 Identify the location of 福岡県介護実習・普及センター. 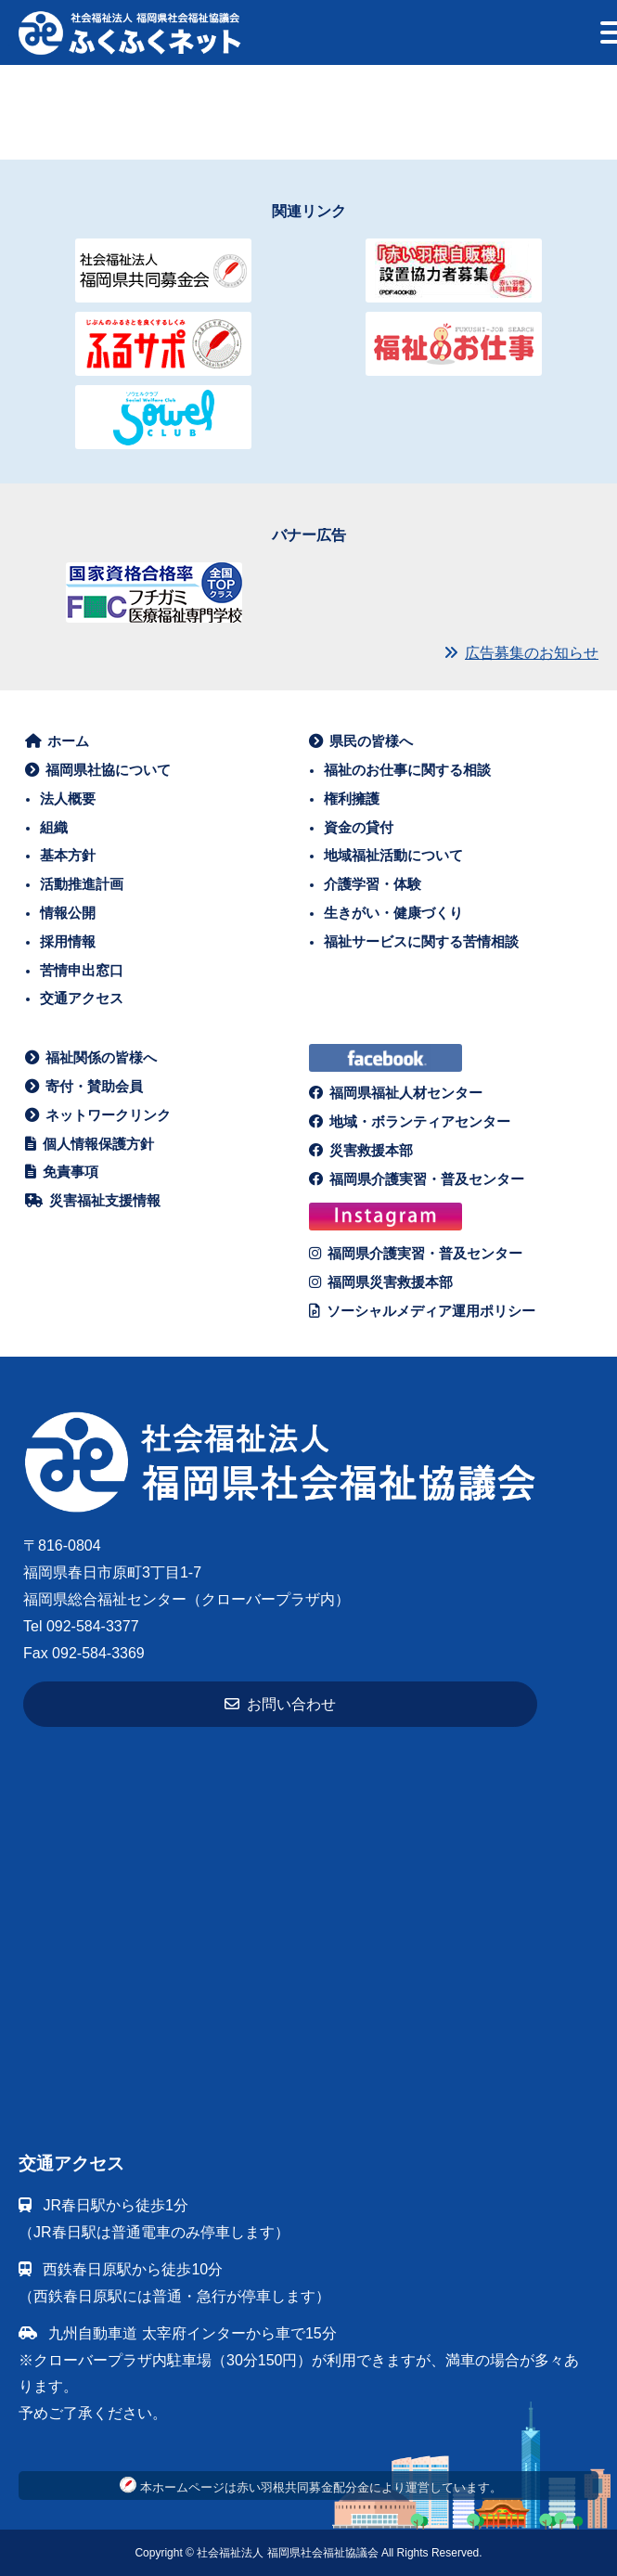
(417, 1179).